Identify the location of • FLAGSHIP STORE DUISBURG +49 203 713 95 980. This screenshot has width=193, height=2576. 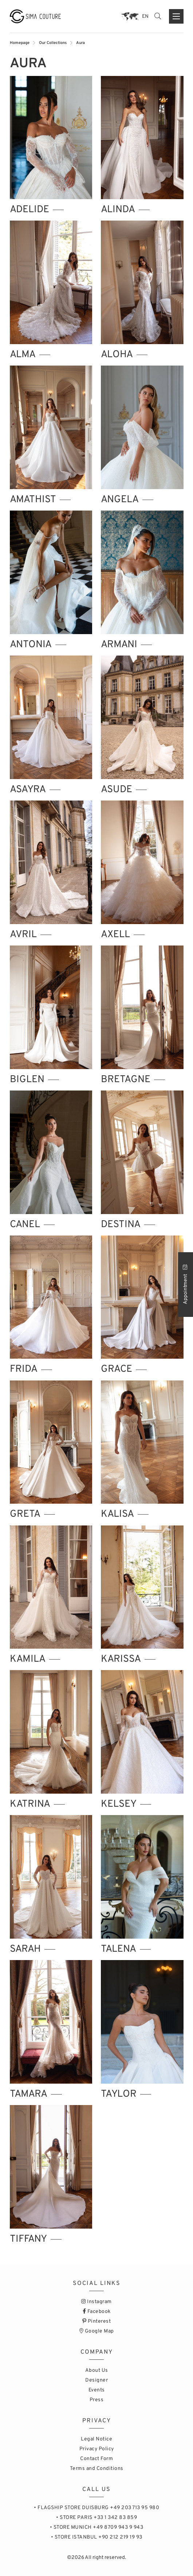
(96, 2508).